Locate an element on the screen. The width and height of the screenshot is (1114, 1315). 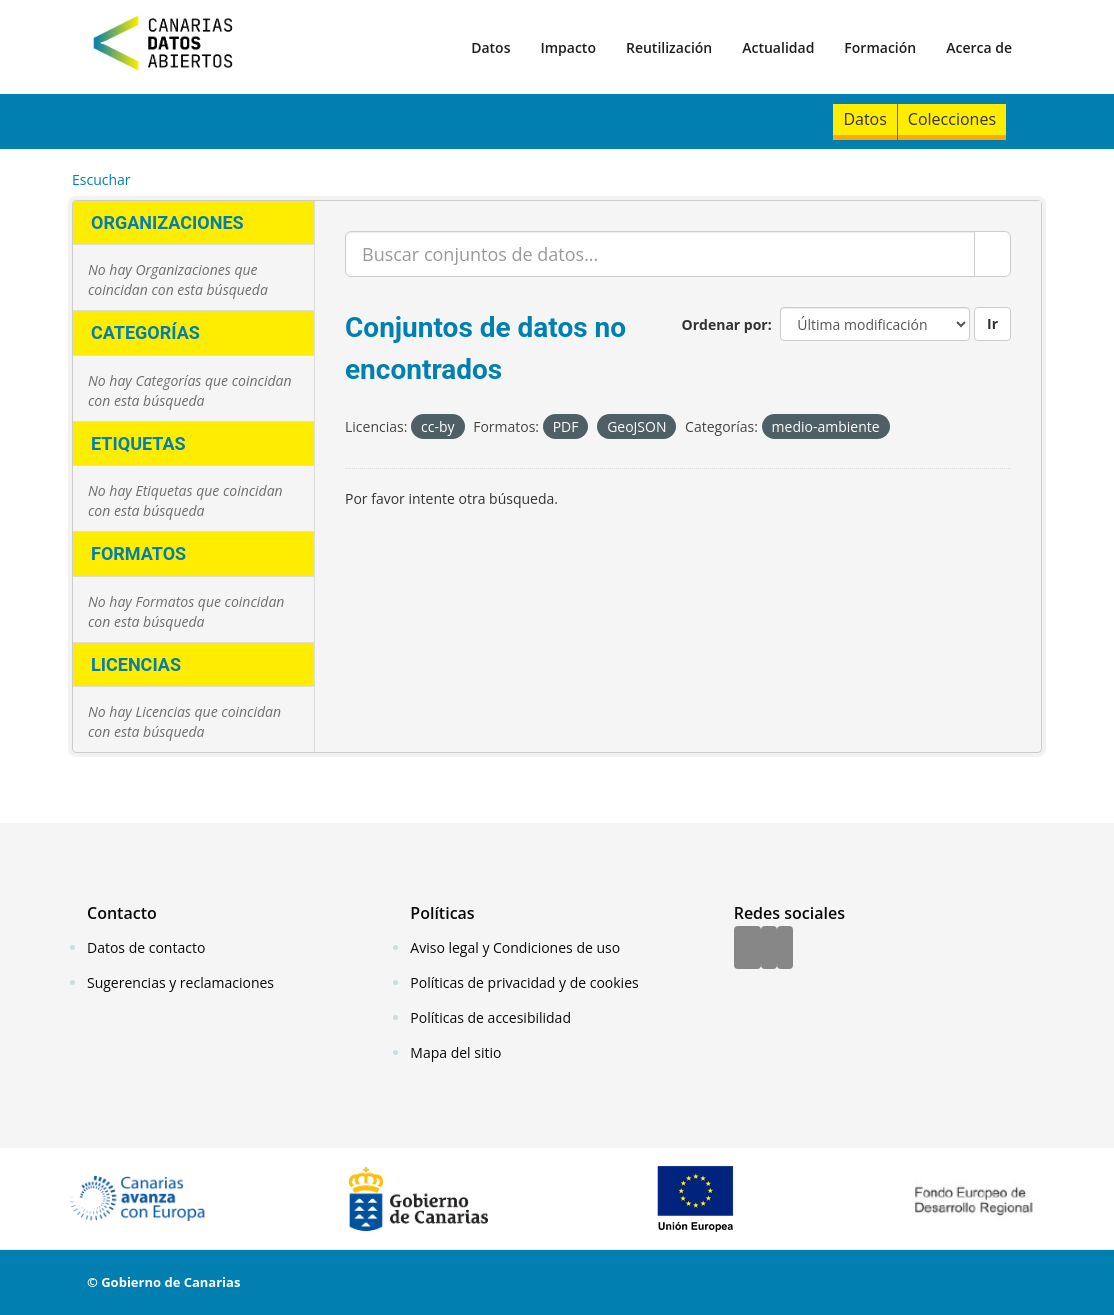
Ir is located at coordinates (992, 323).